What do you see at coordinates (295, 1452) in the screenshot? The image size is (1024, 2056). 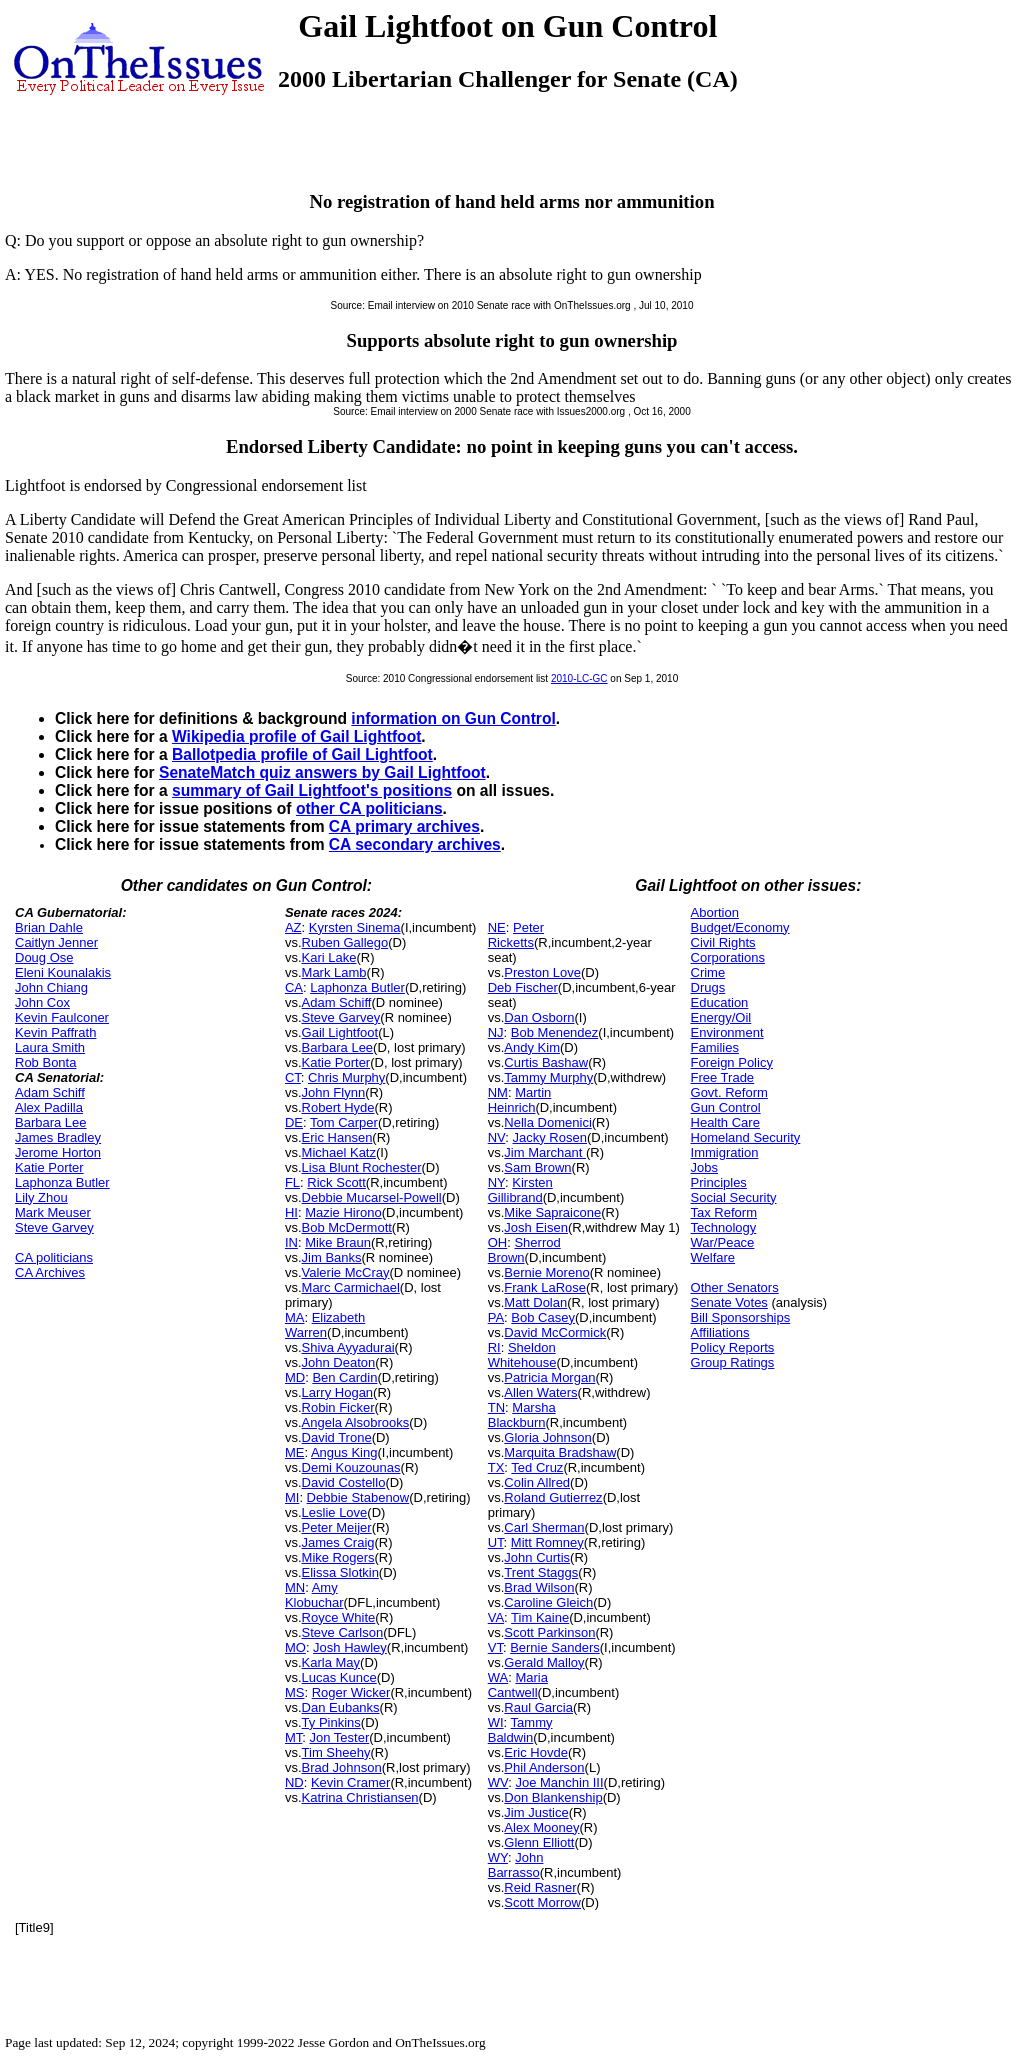 I see `ME` at bounding box center [295, 1452].